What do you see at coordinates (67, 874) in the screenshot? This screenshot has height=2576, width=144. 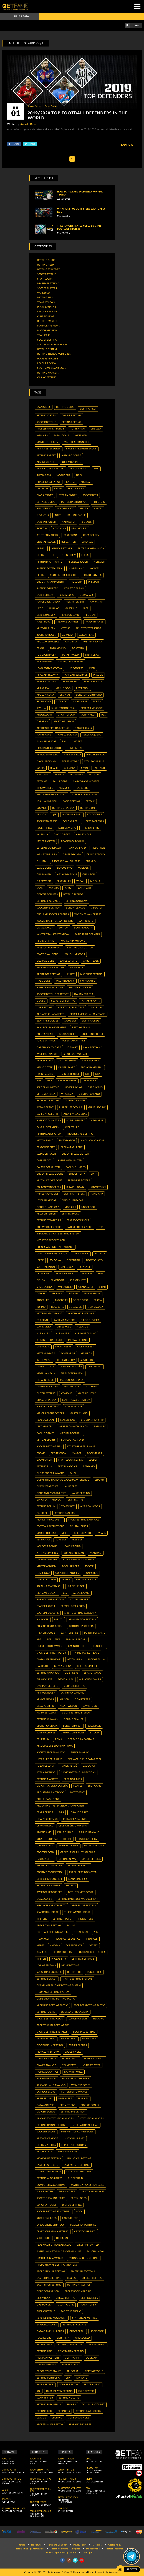 I see `AFC Wimbledon` at bounding box center [67, 874].